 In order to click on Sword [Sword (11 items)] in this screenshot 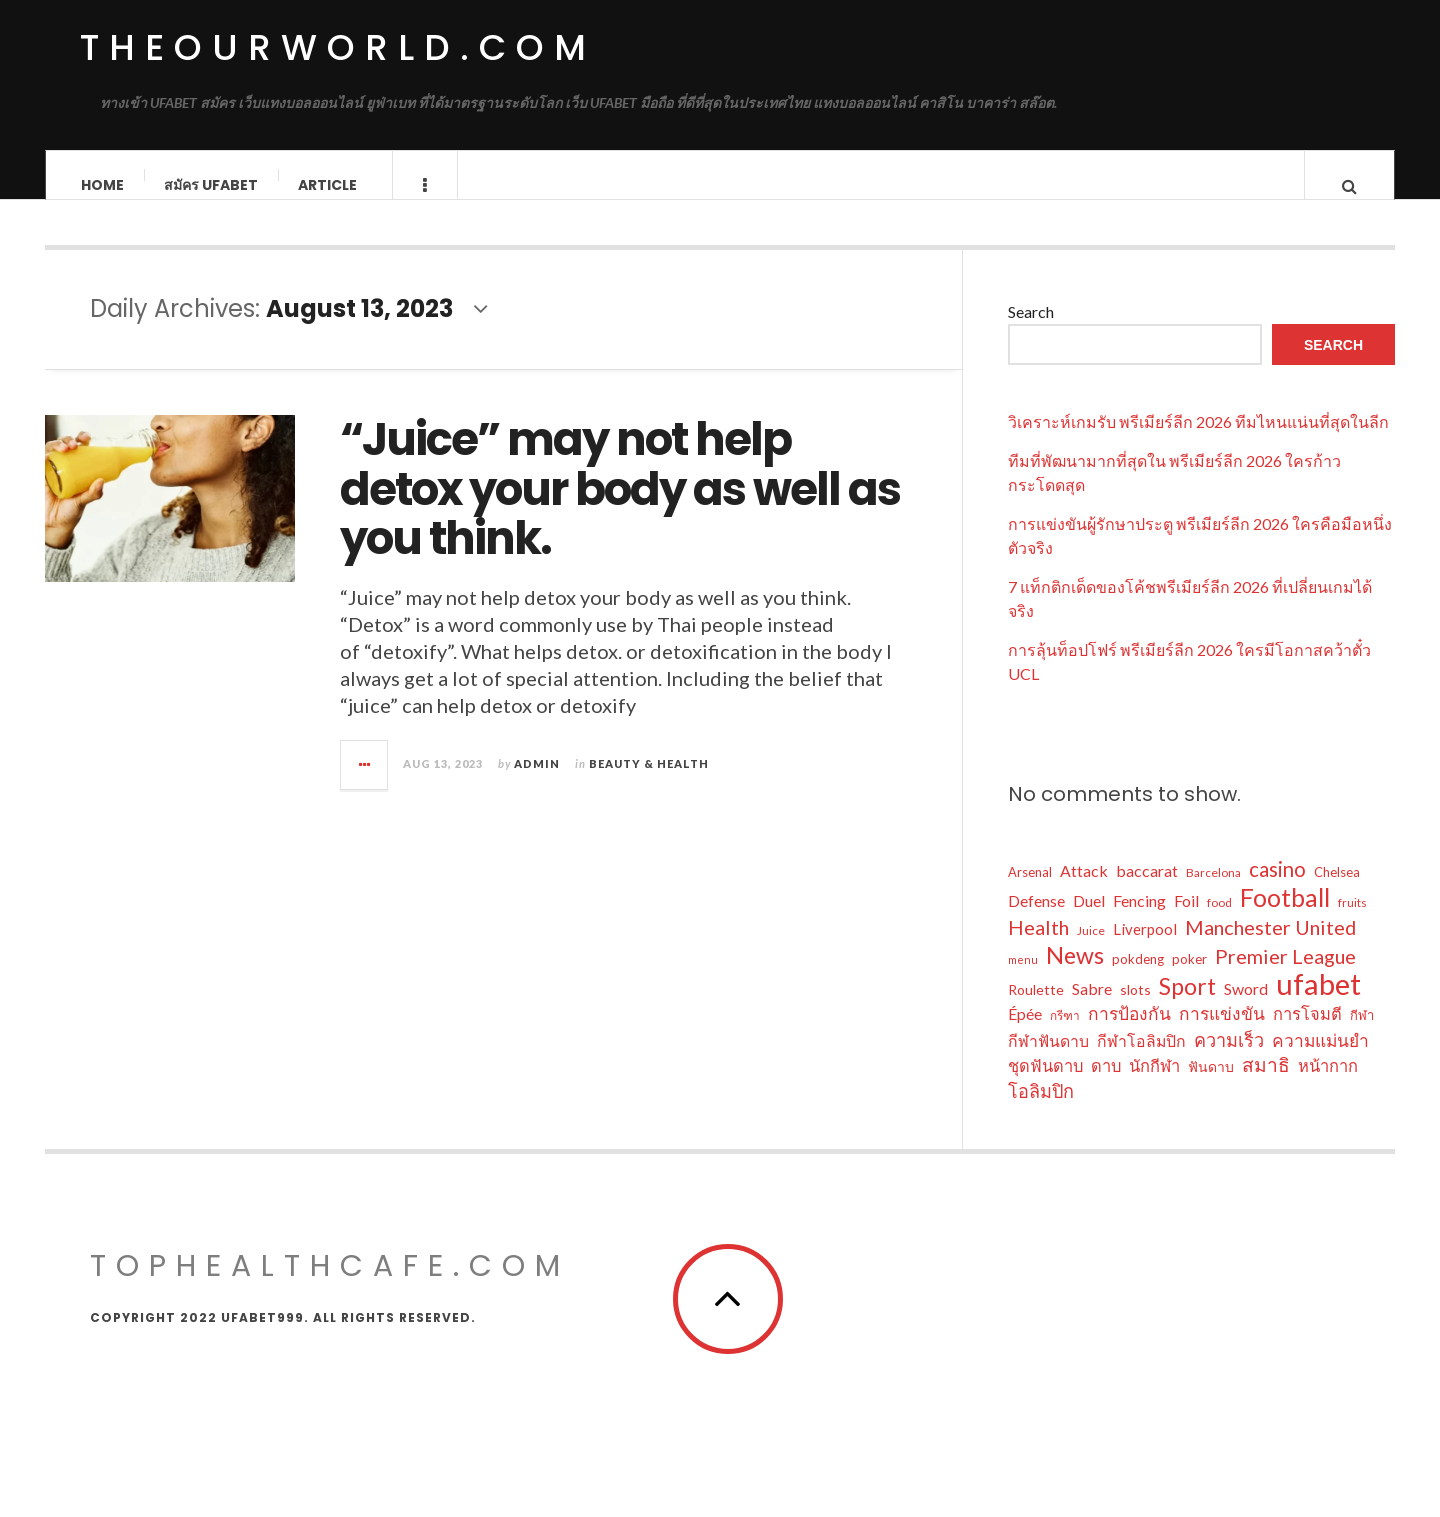, I will do `click(1246, 1008)`.